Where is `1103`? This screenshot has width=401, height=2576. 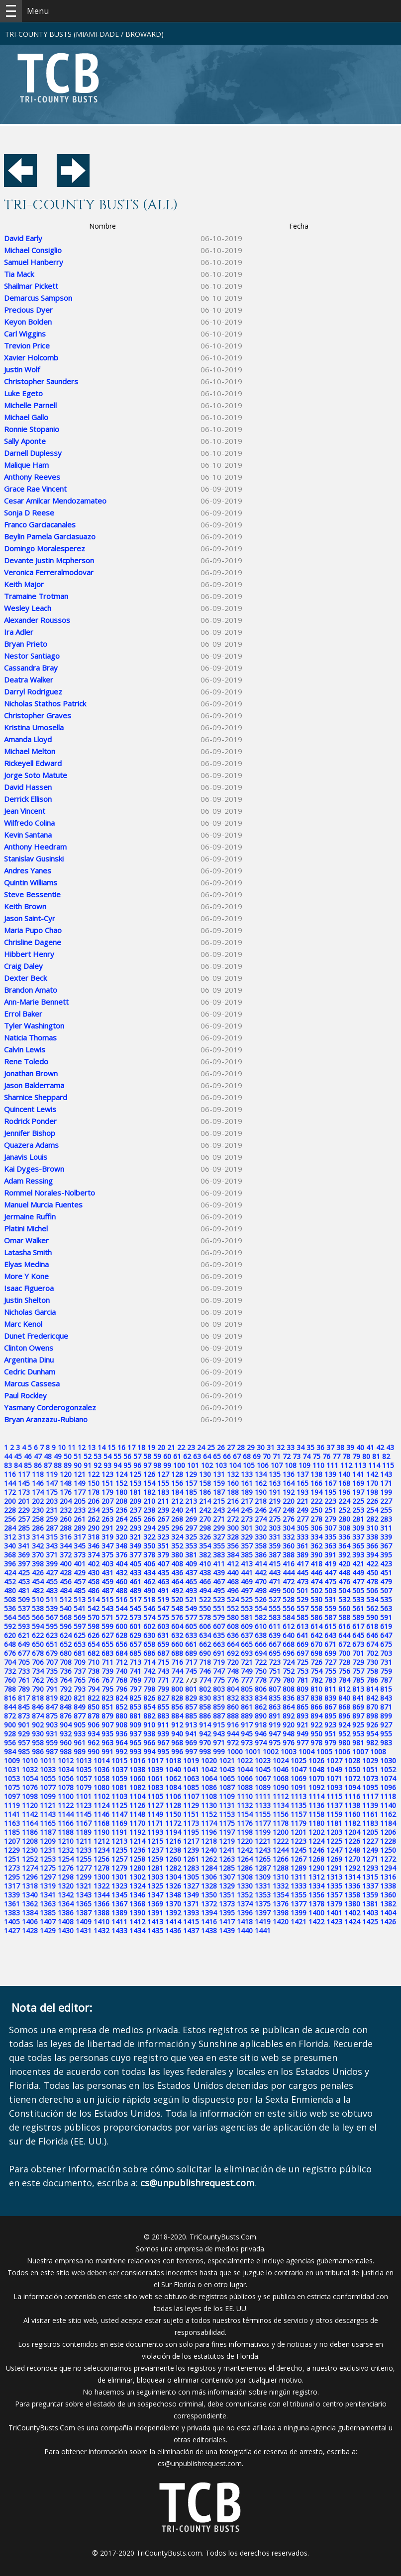 1103 is located at coordinates (119, 1796).